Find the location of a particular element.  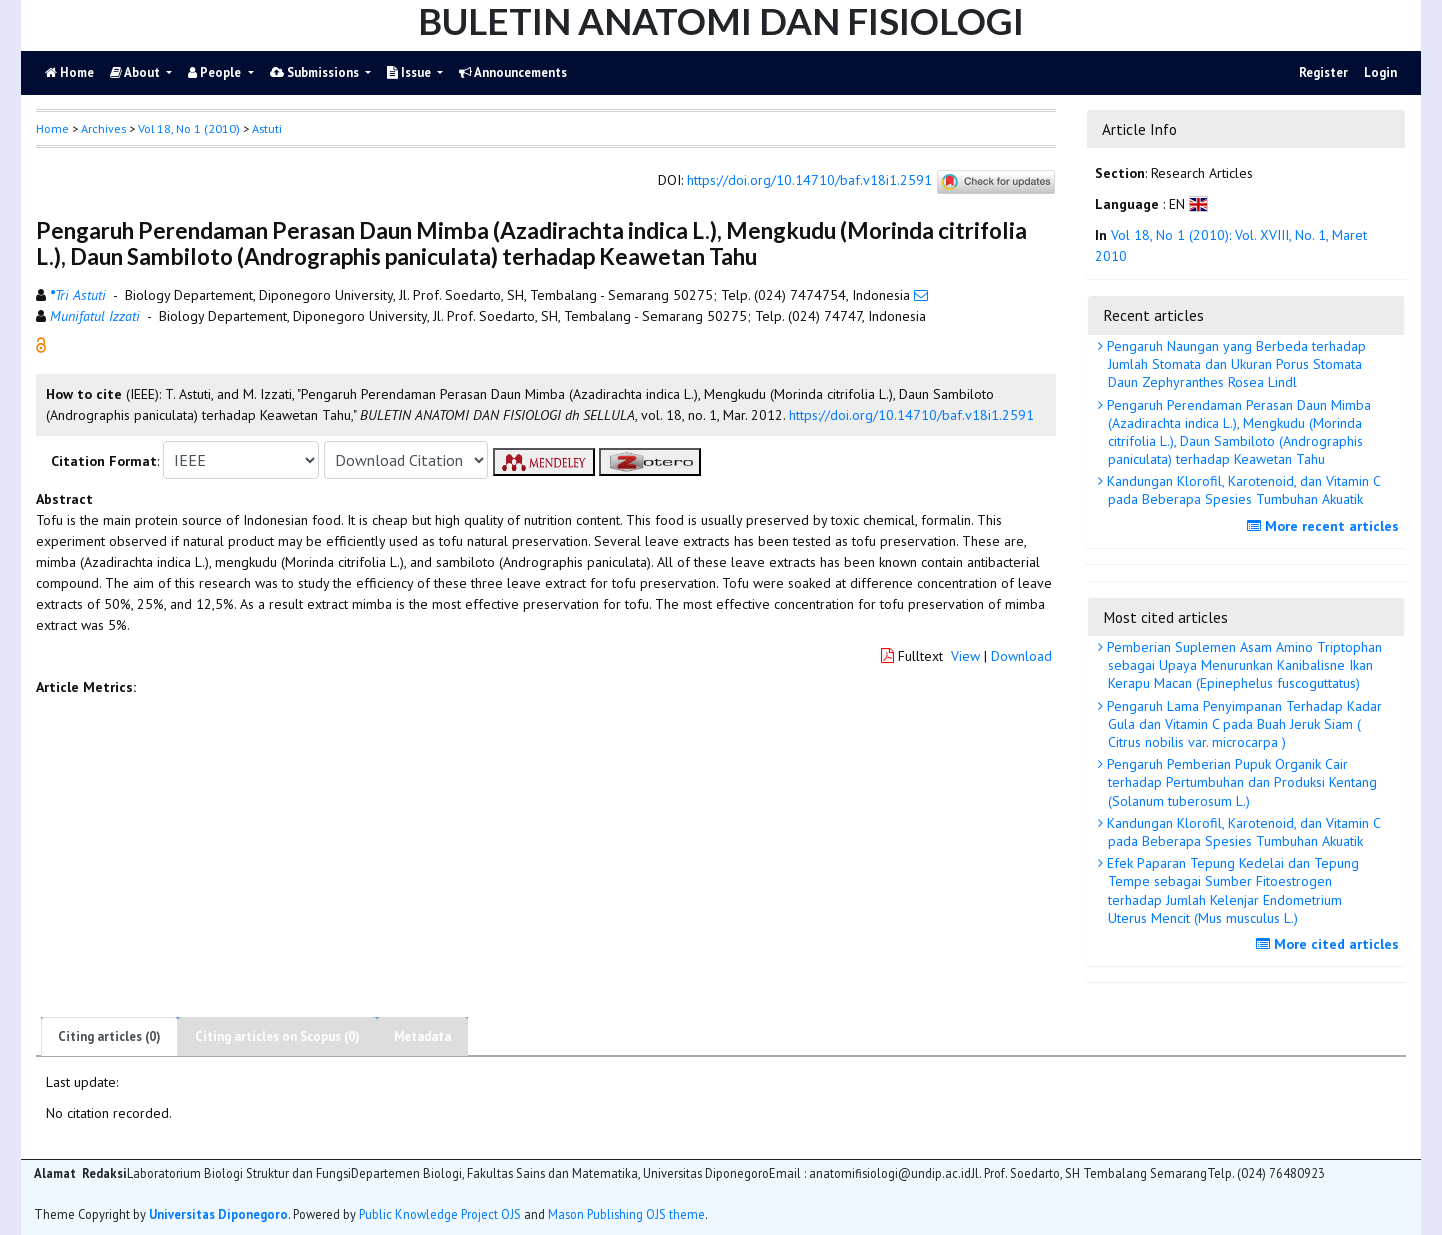

Submissions is located at coordinates (316, 72).